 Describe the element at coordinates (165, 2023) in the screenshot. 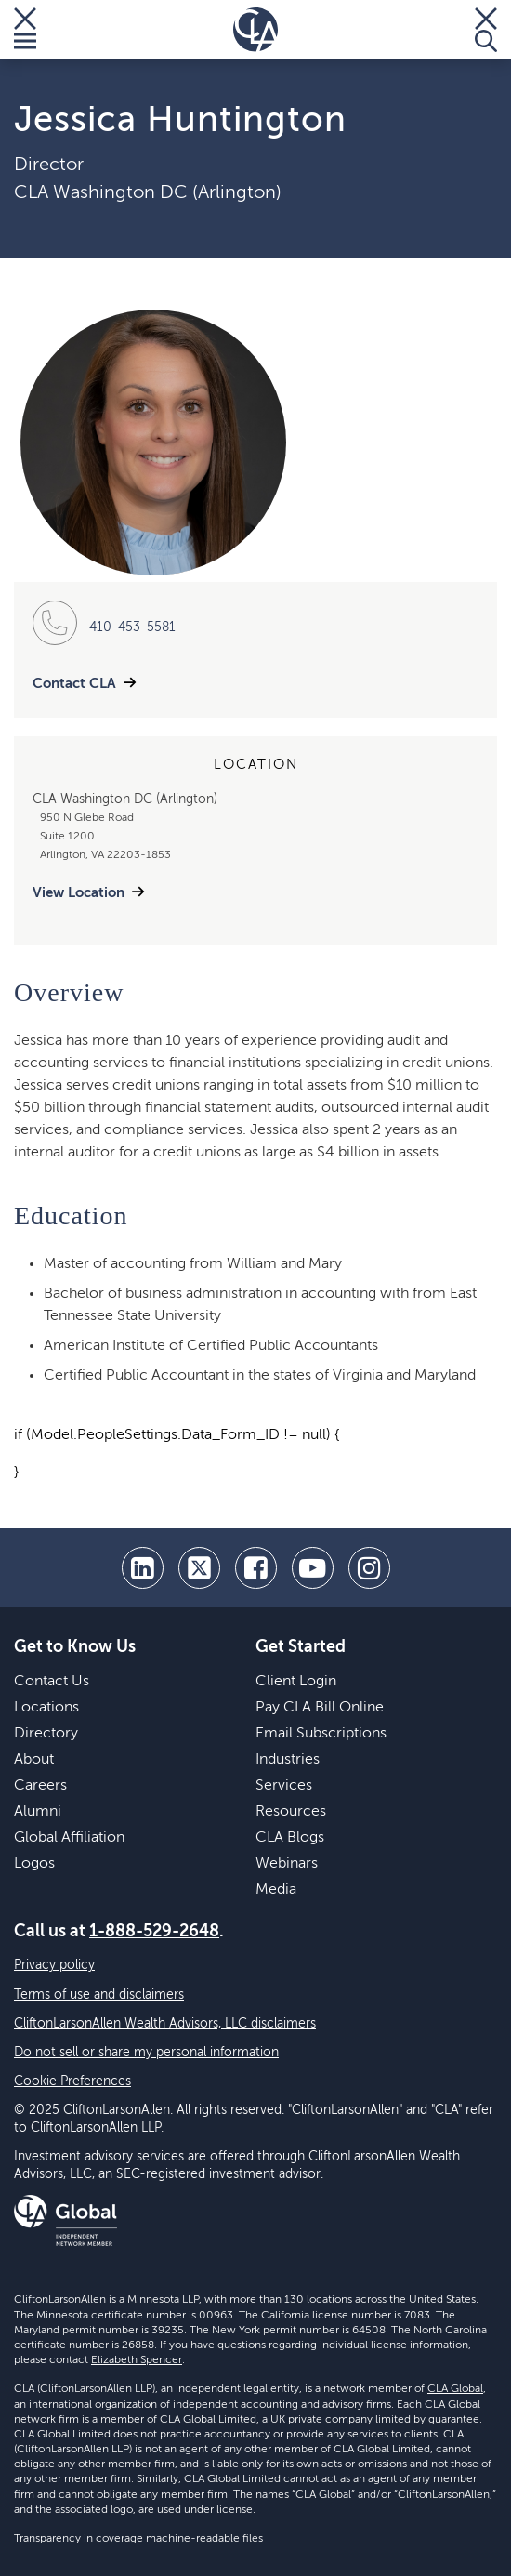

I see `CliftonLarsonAllen Wealth Advisors, LLC disclaimers` at that location.